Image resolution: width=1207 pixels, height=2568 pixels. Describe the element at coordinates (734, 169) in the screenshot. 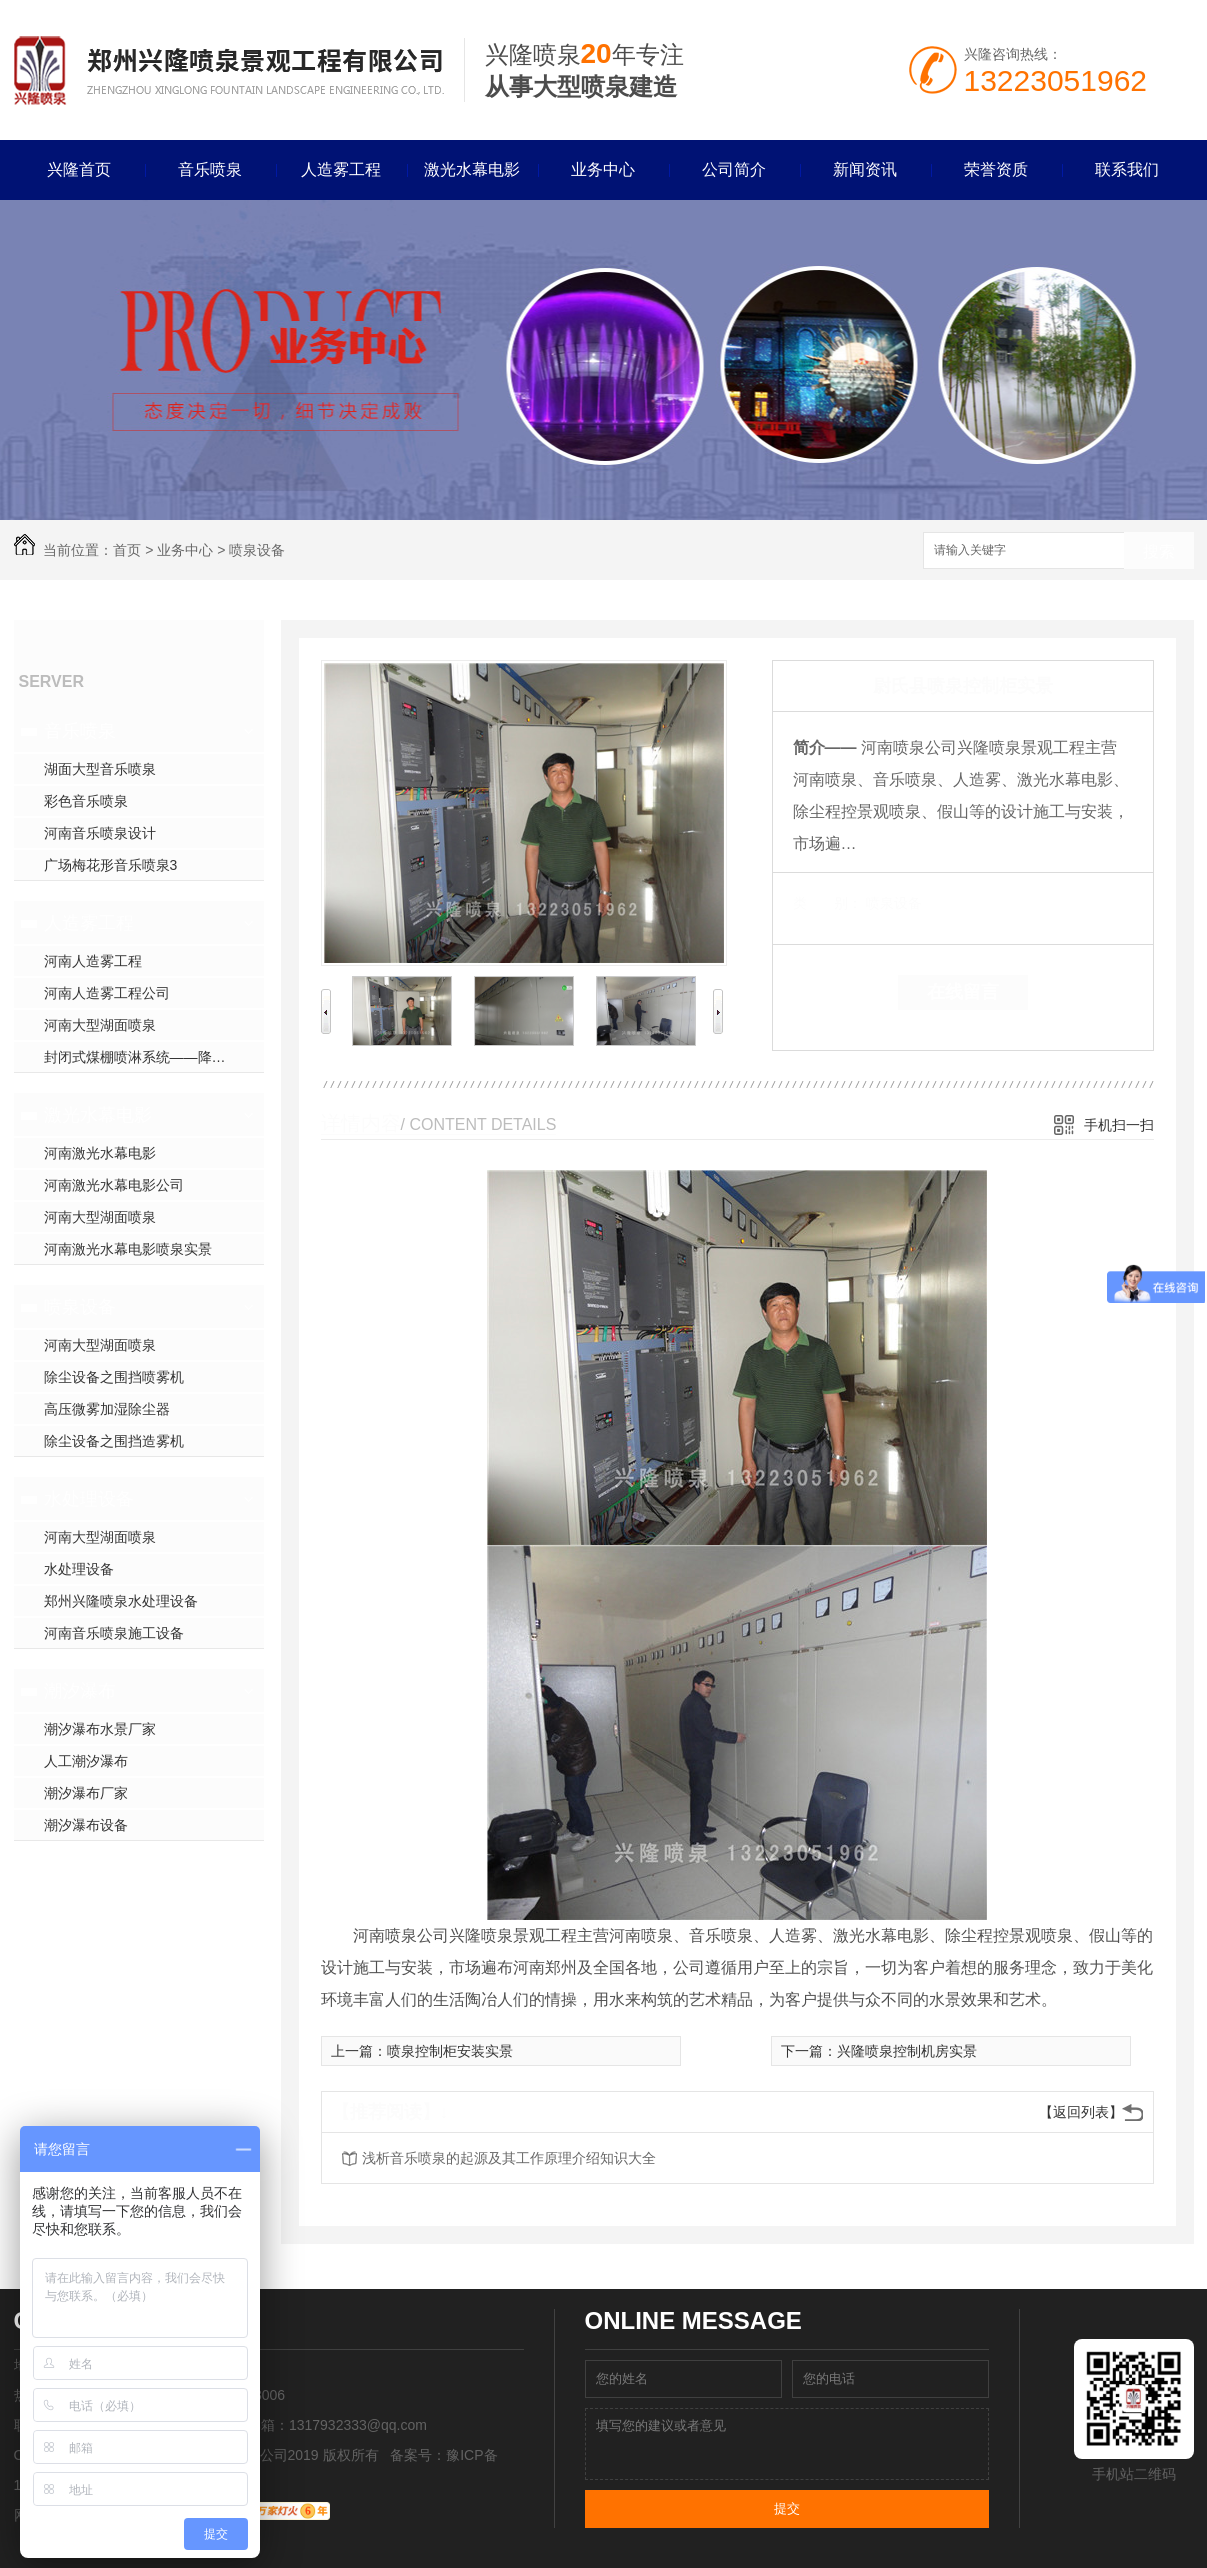

I see `公司简介` at that location.